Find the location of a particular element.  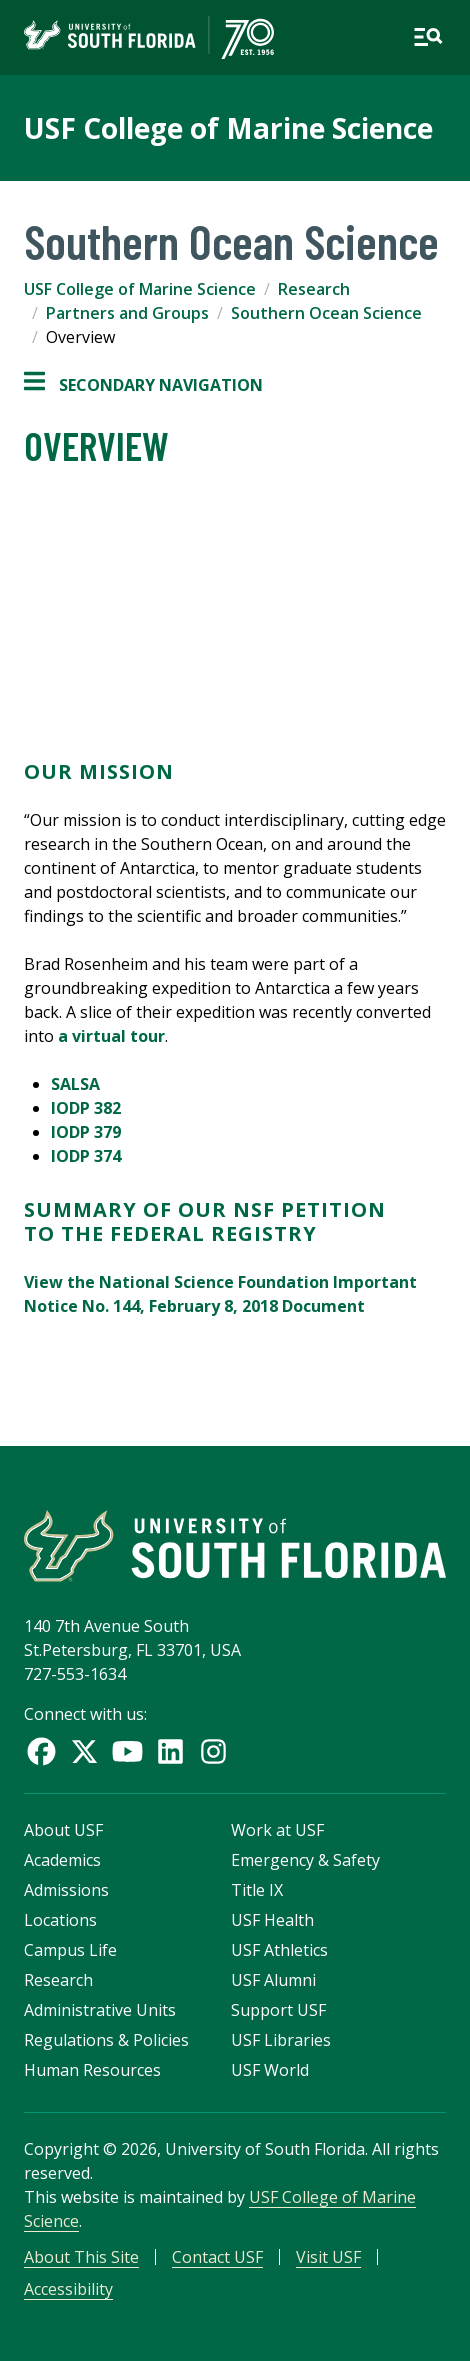

IODP 379 is located at coordinates (86, 1132).